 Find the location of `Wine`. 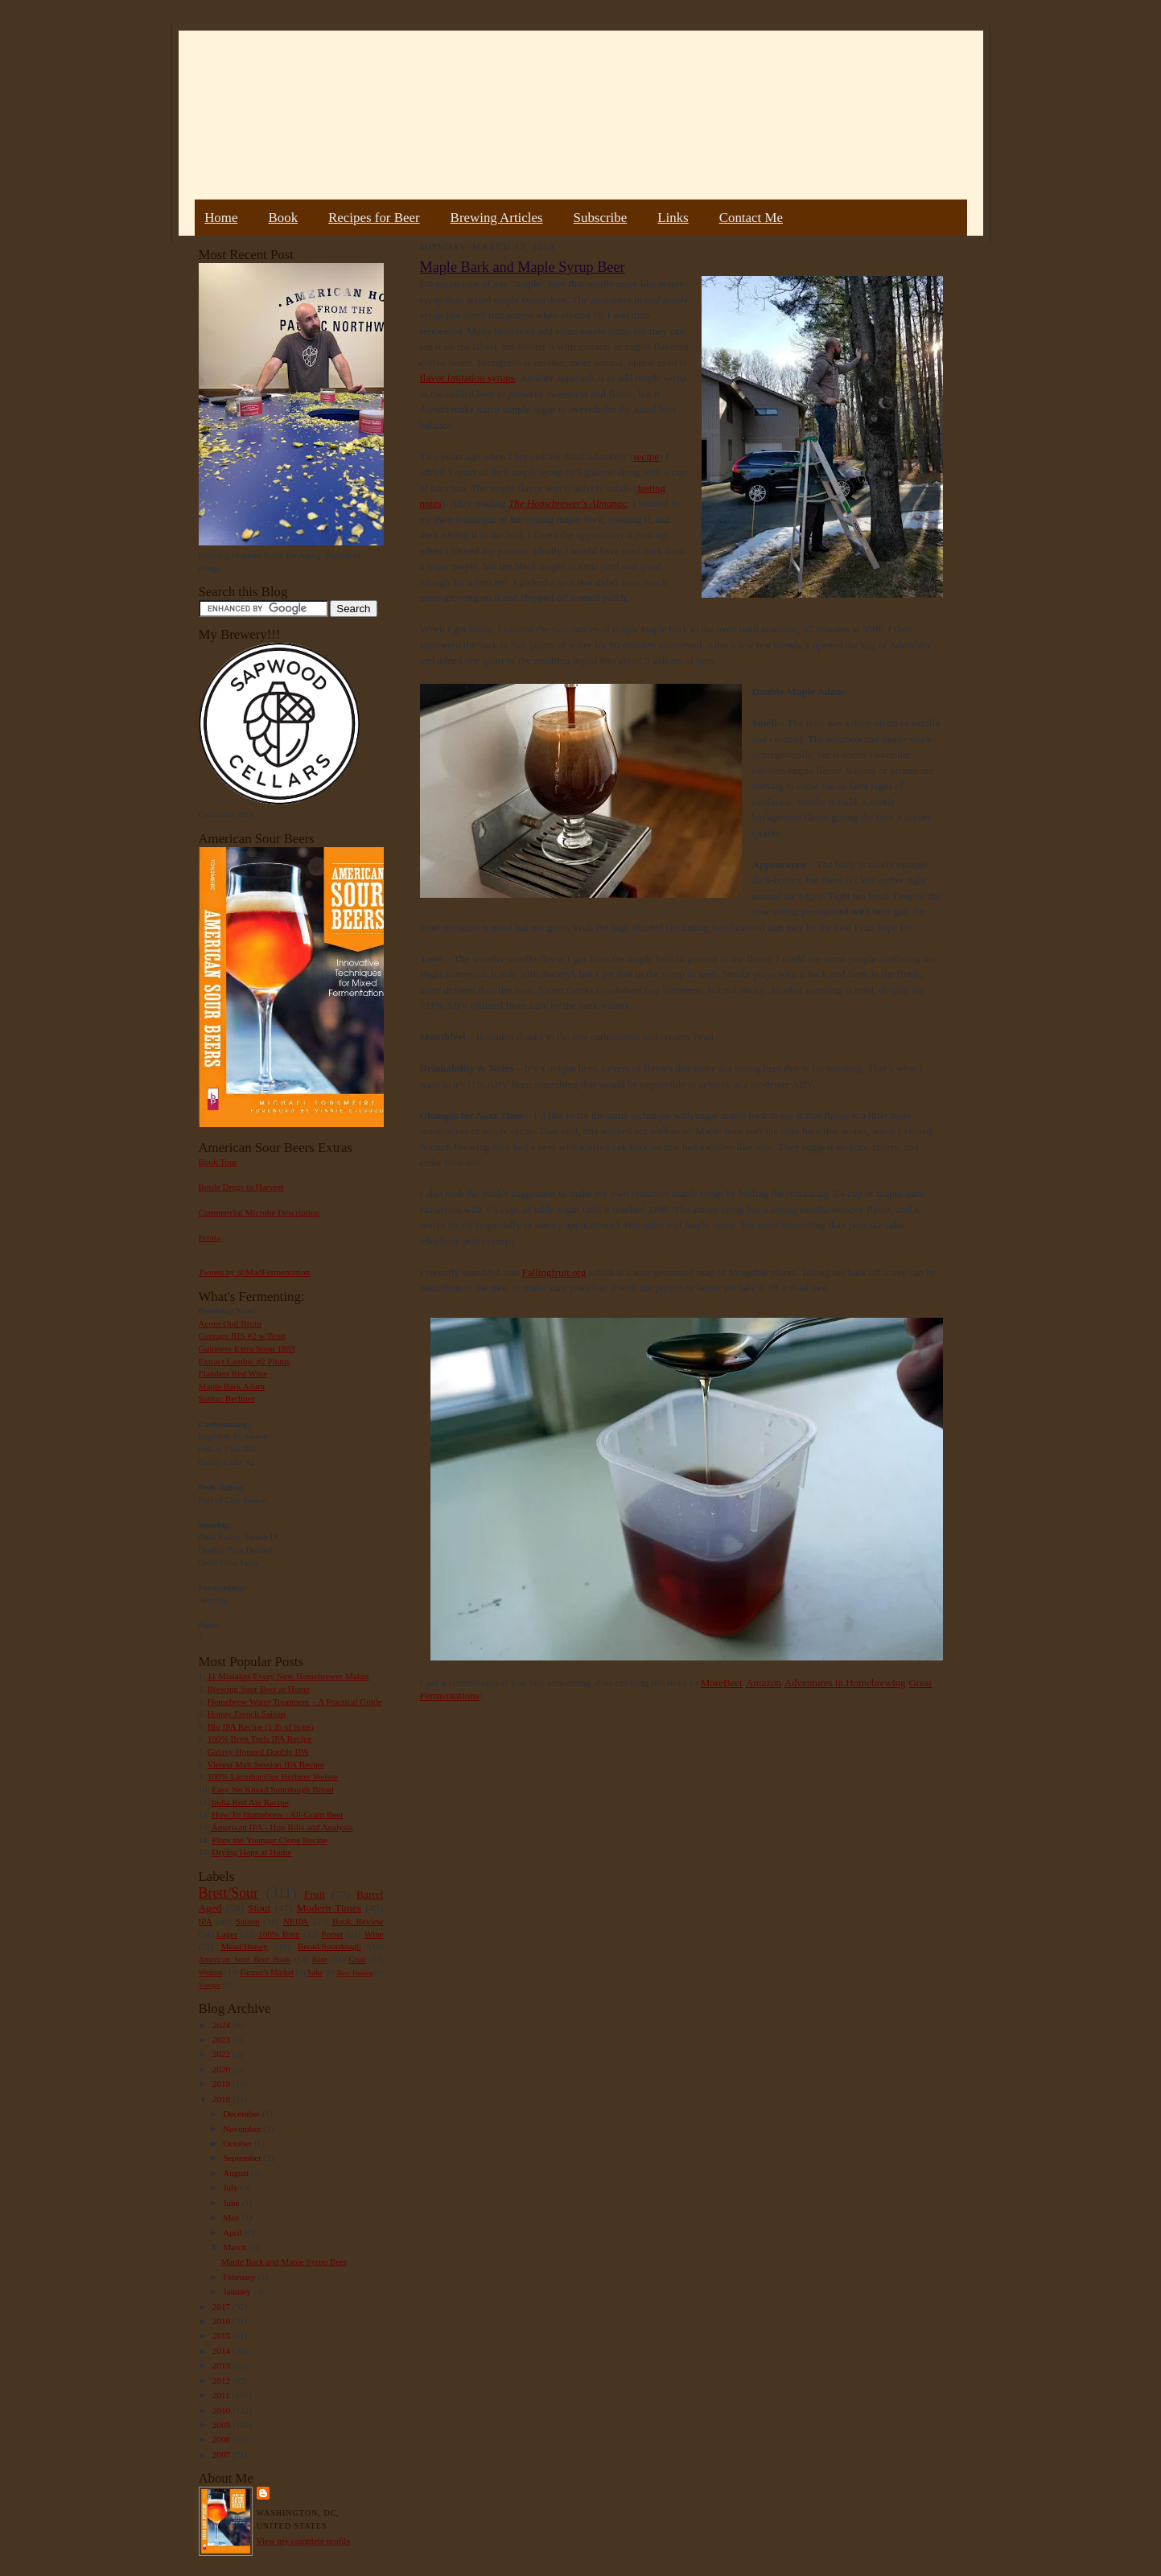

Wine is located at coordinates (374, 1934).